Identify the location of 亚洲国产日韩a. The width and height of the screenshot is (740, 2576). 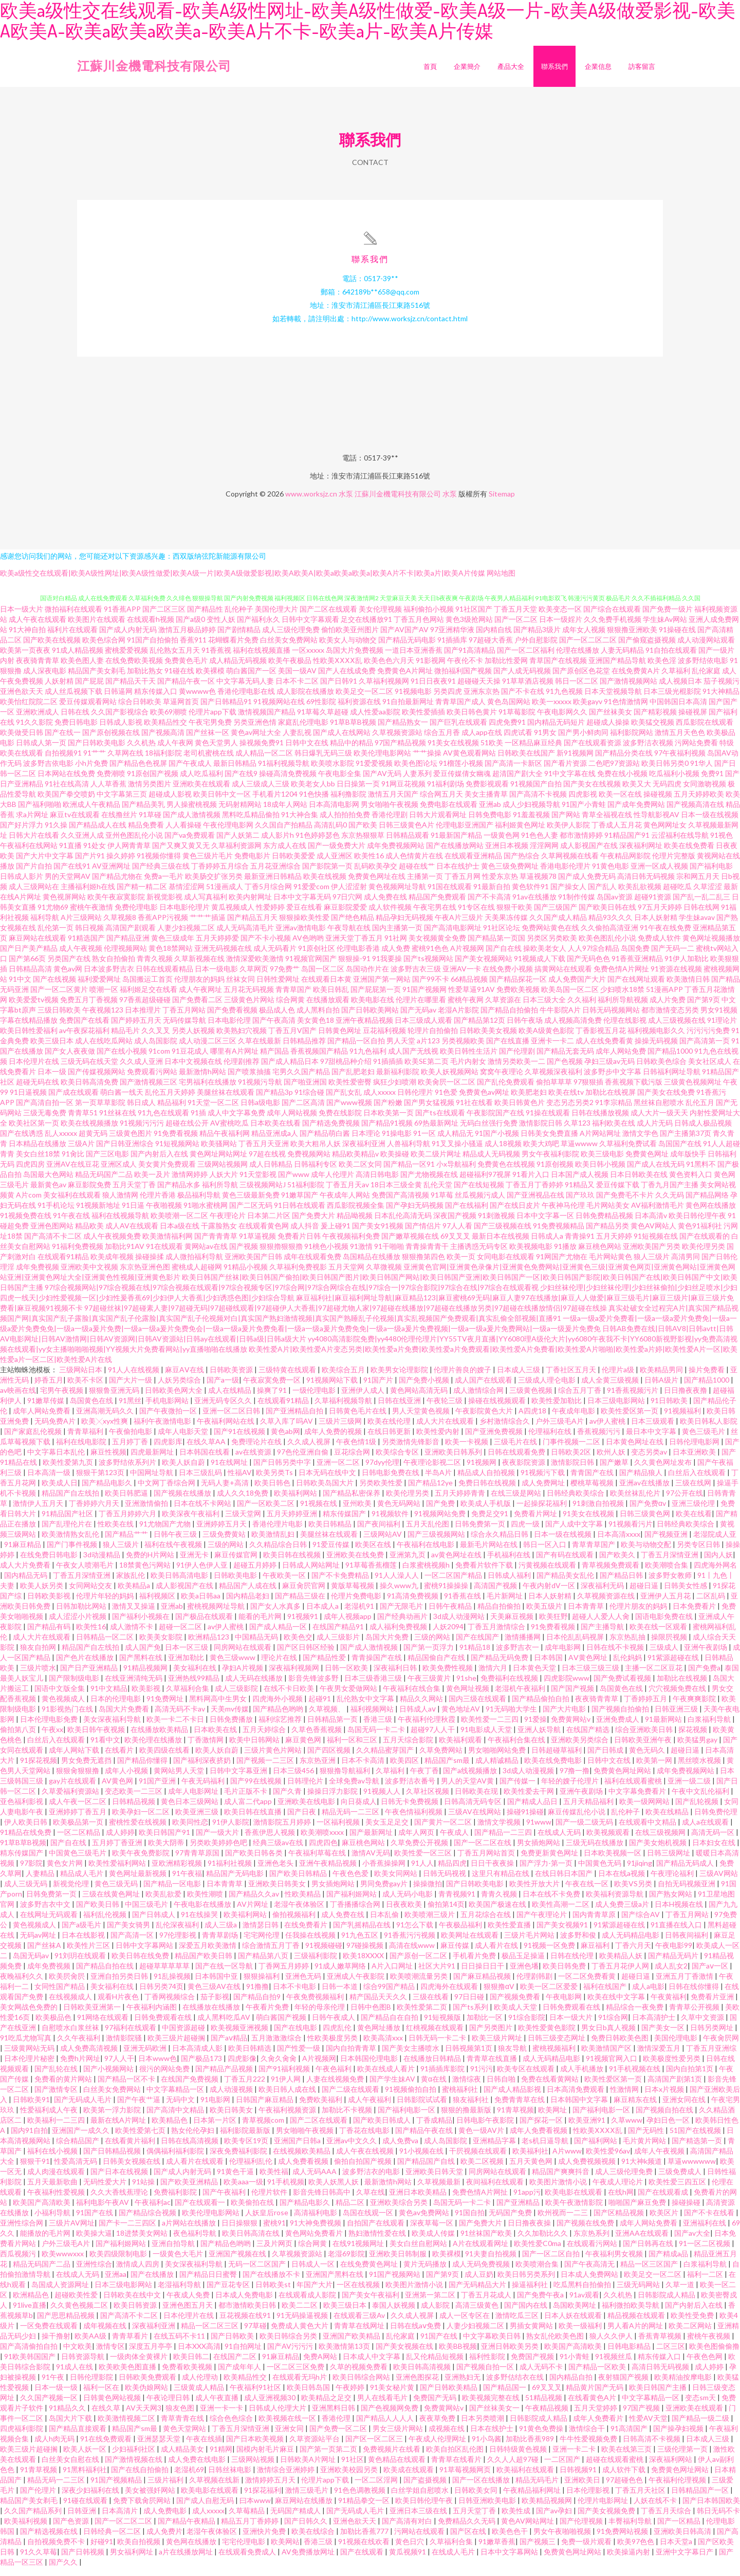
(298, 2149).